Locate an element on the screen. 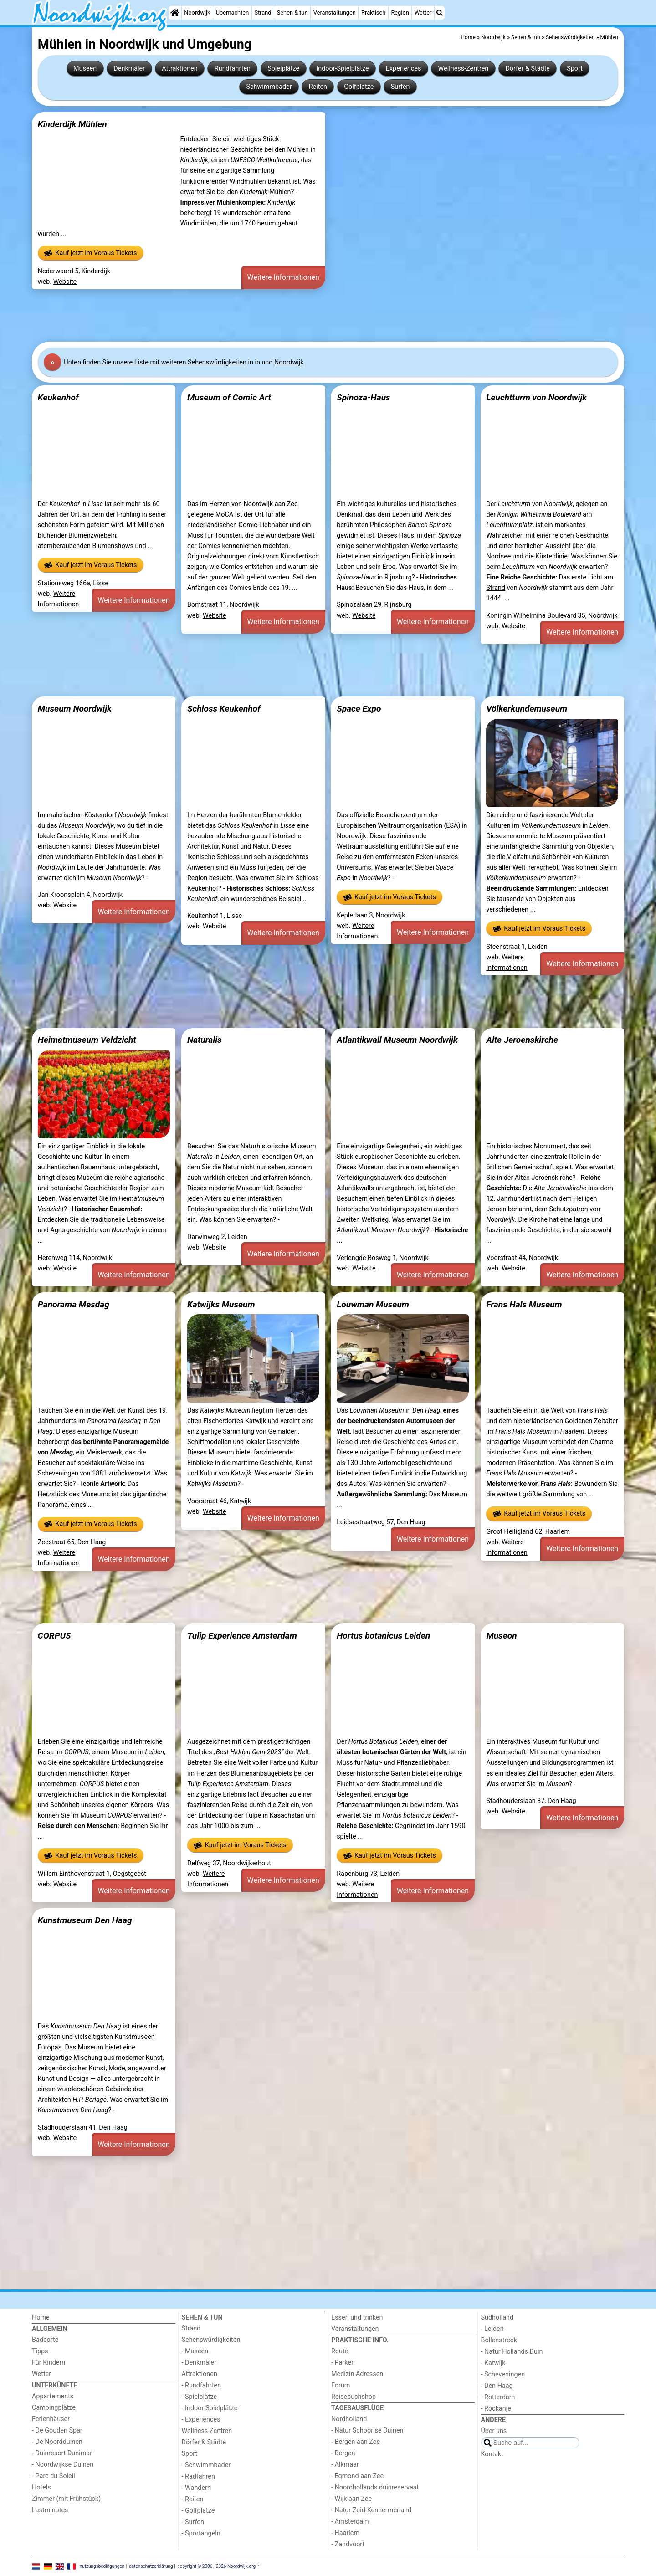  Attraktionen is located at coordinates (179, 68).